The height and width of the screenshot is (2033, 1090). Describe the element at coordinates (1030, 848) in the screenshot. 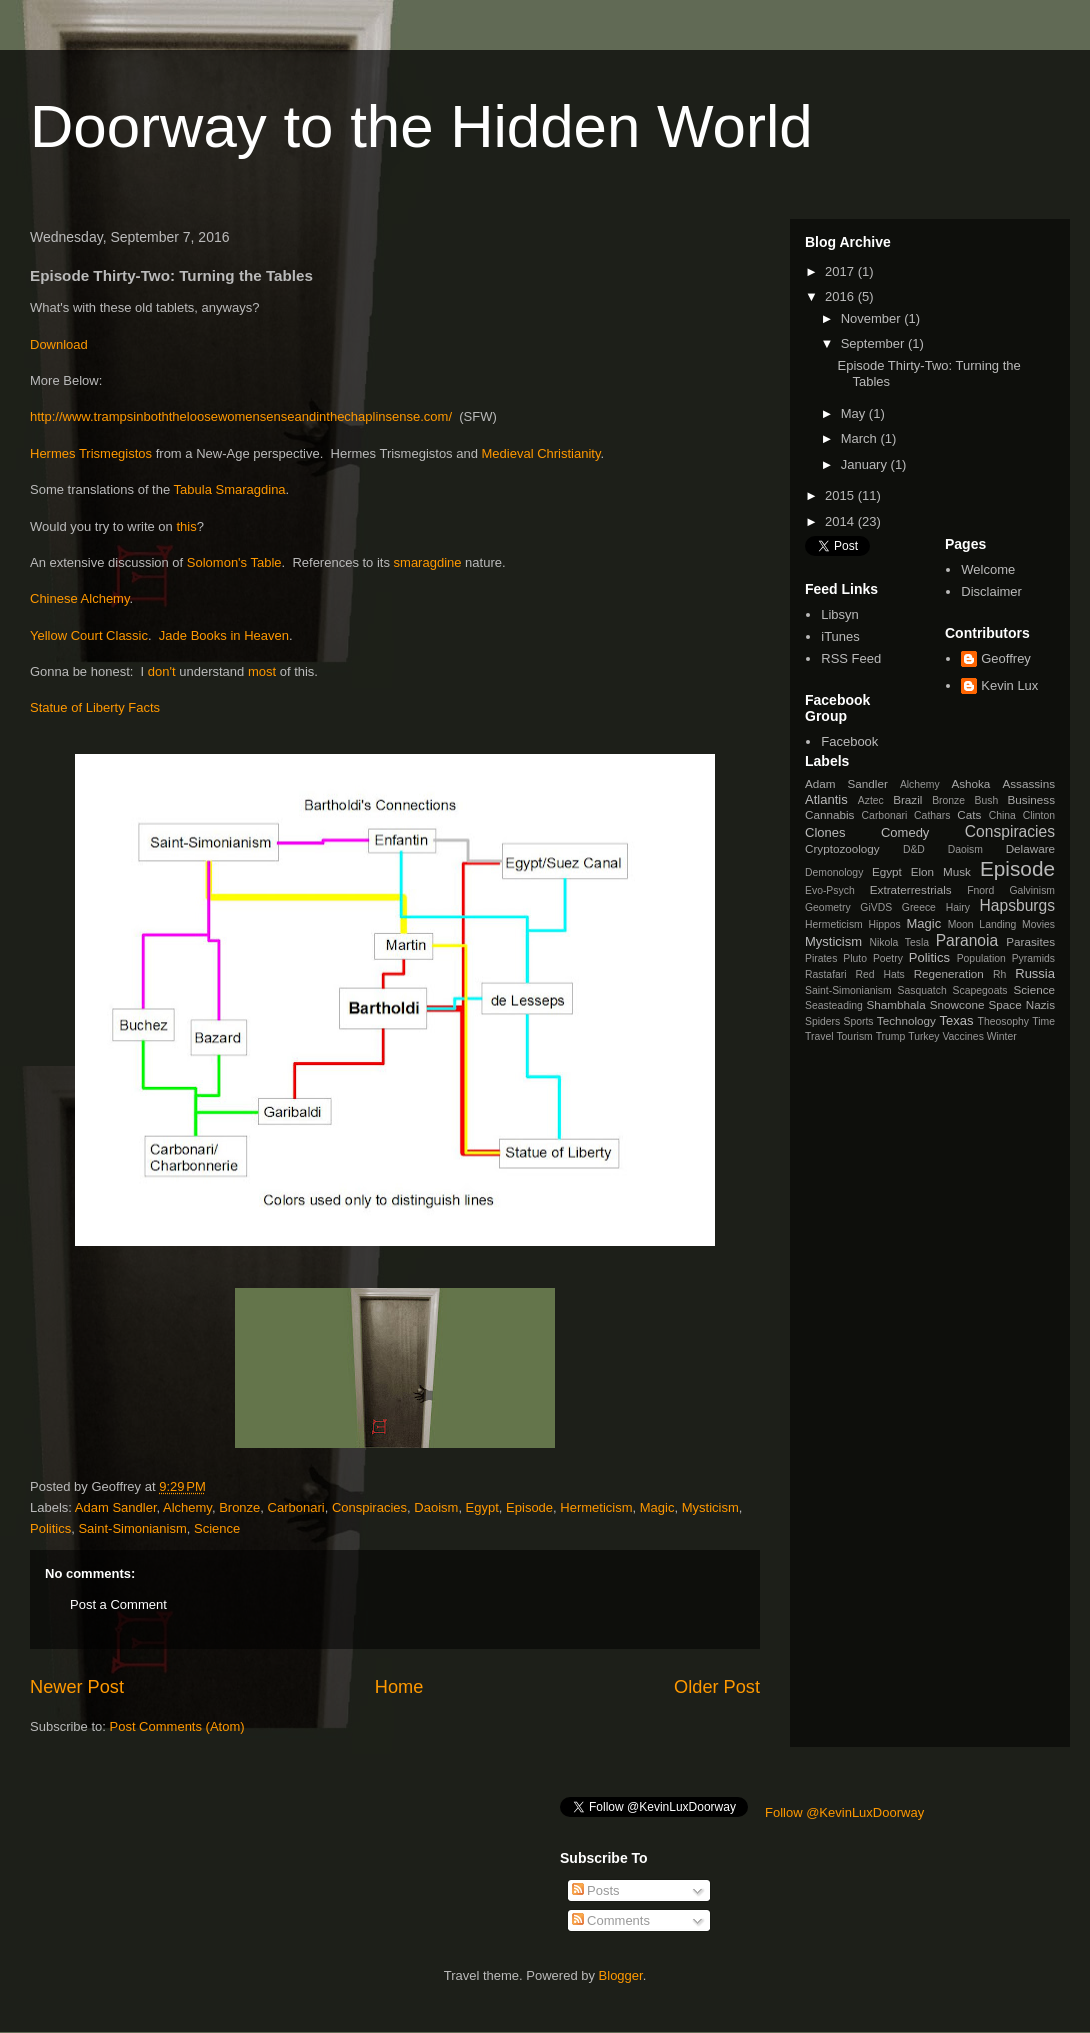

I see `Delaware` at that location.